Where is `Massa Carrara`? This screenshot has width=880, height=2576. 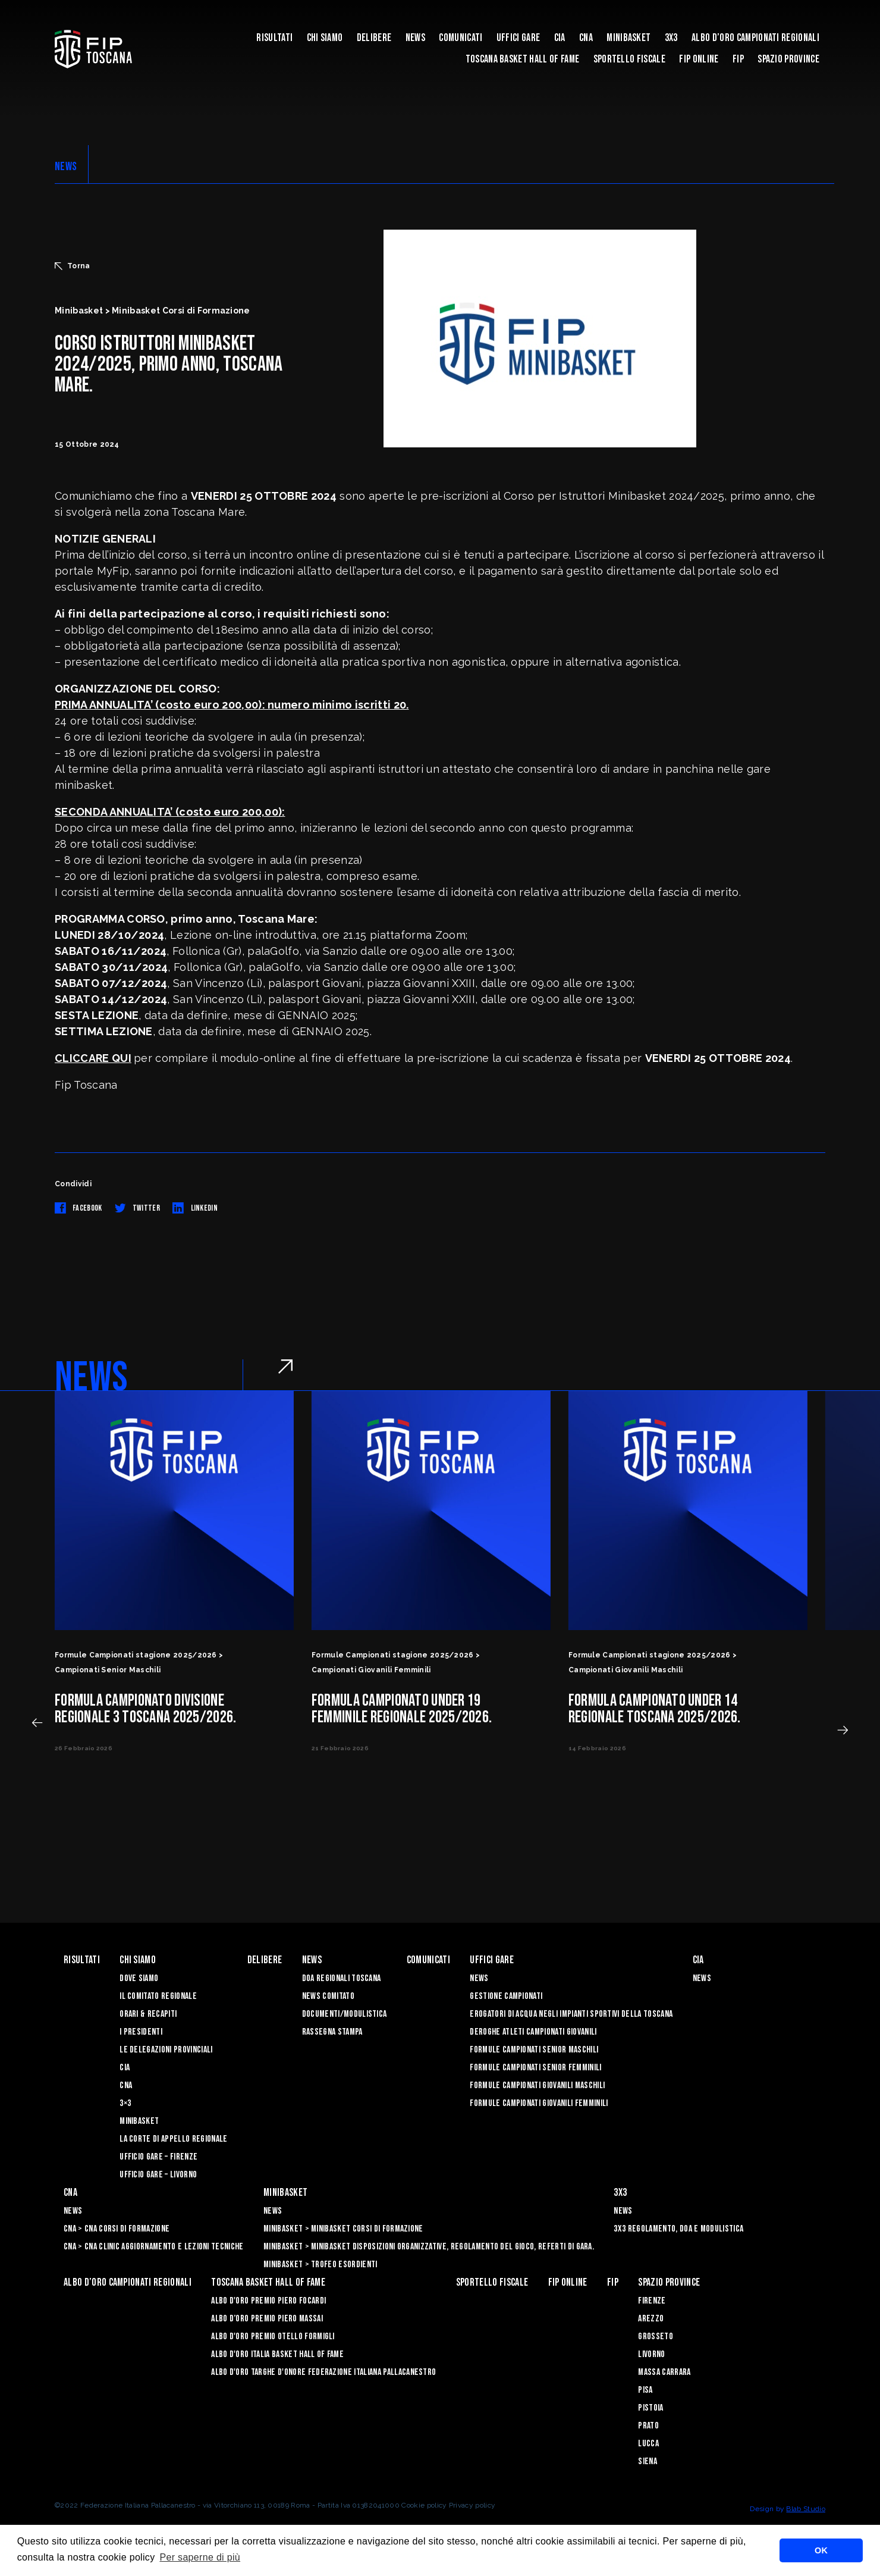
Massa Carrara is located at coordinates (664, 2372).